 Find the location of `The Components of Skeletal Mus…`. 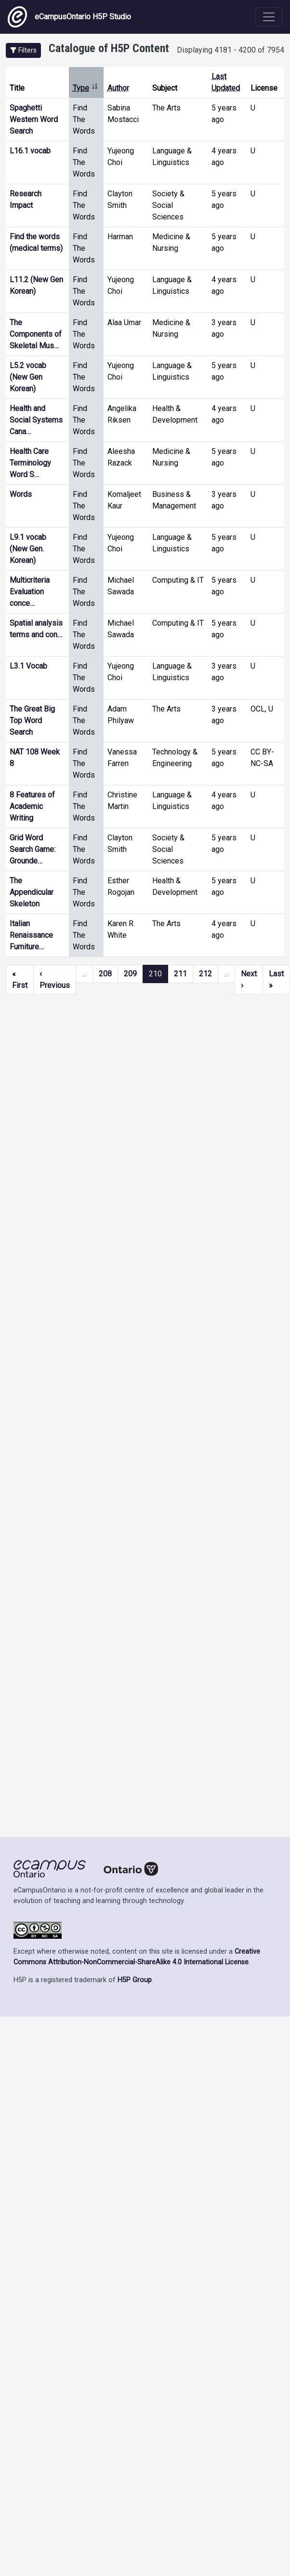

The Components of Skeletal Mus… is located at coordinates (36, 334).